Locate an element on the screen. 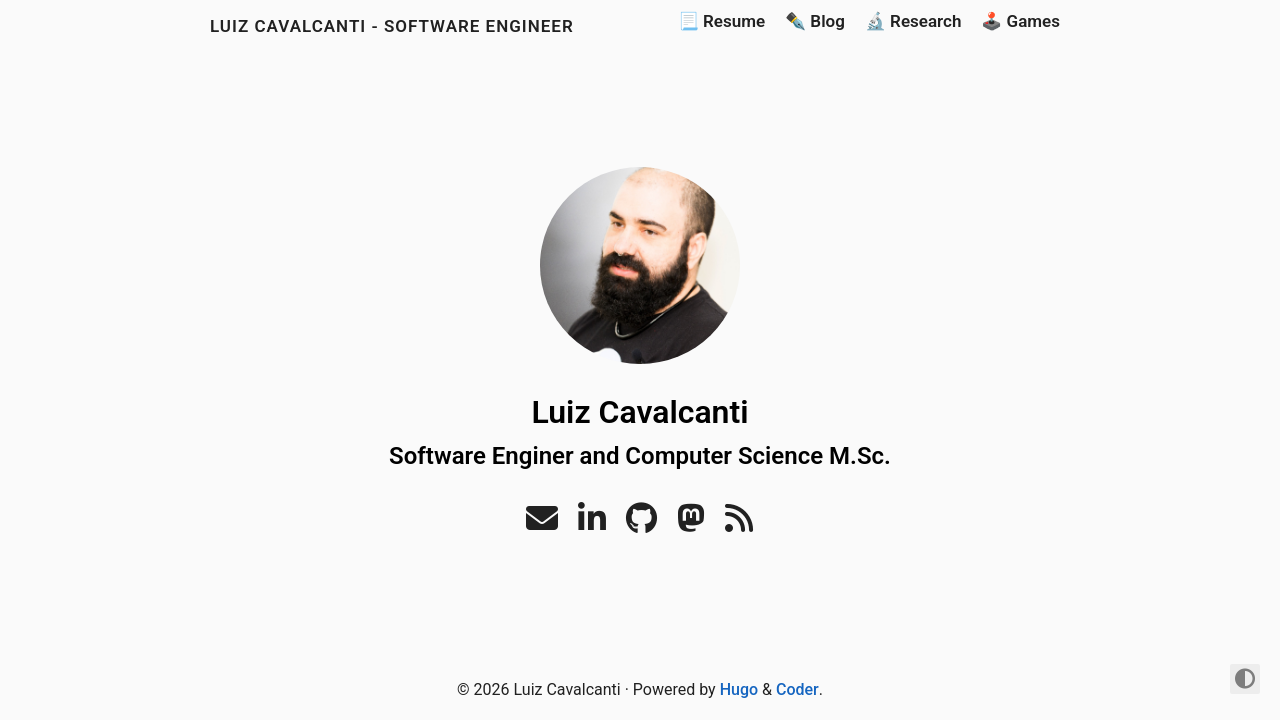 This screenshot has height=720, width=1280. Coder is located at coordinates (797, 689).